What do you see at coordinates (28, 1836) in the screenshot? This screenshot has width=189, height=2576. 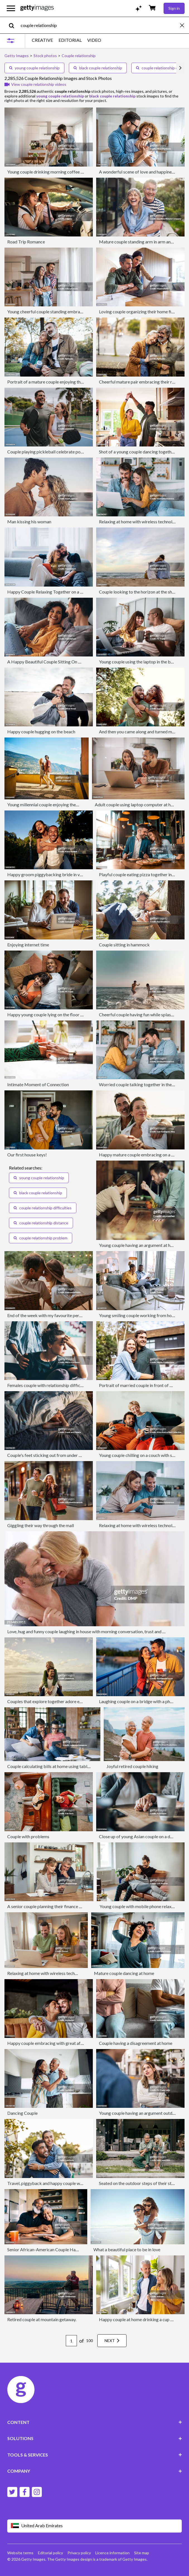 I see `Couple with problems` at bounding box center [28, 1836].